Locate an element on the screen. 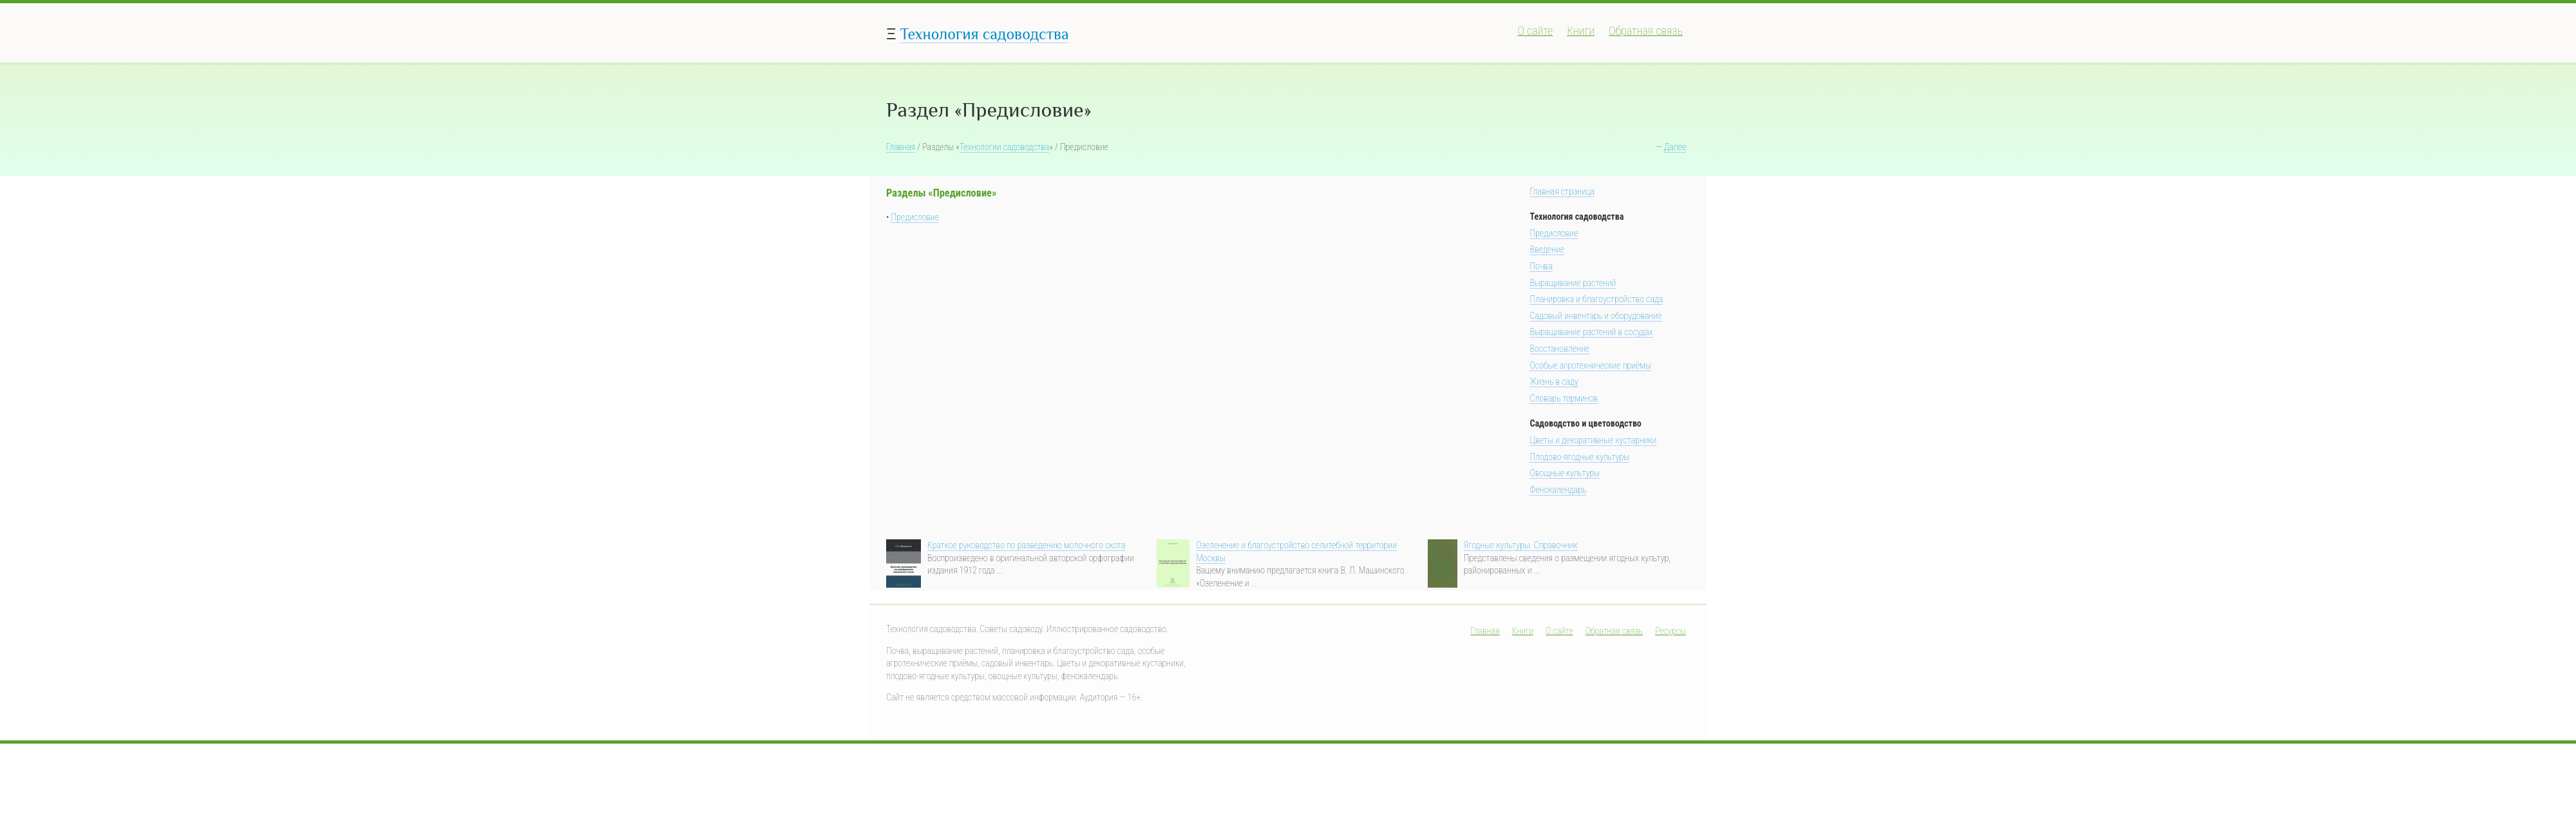  Планировка и благоустройство сада is located at coordinates (1596, 299).